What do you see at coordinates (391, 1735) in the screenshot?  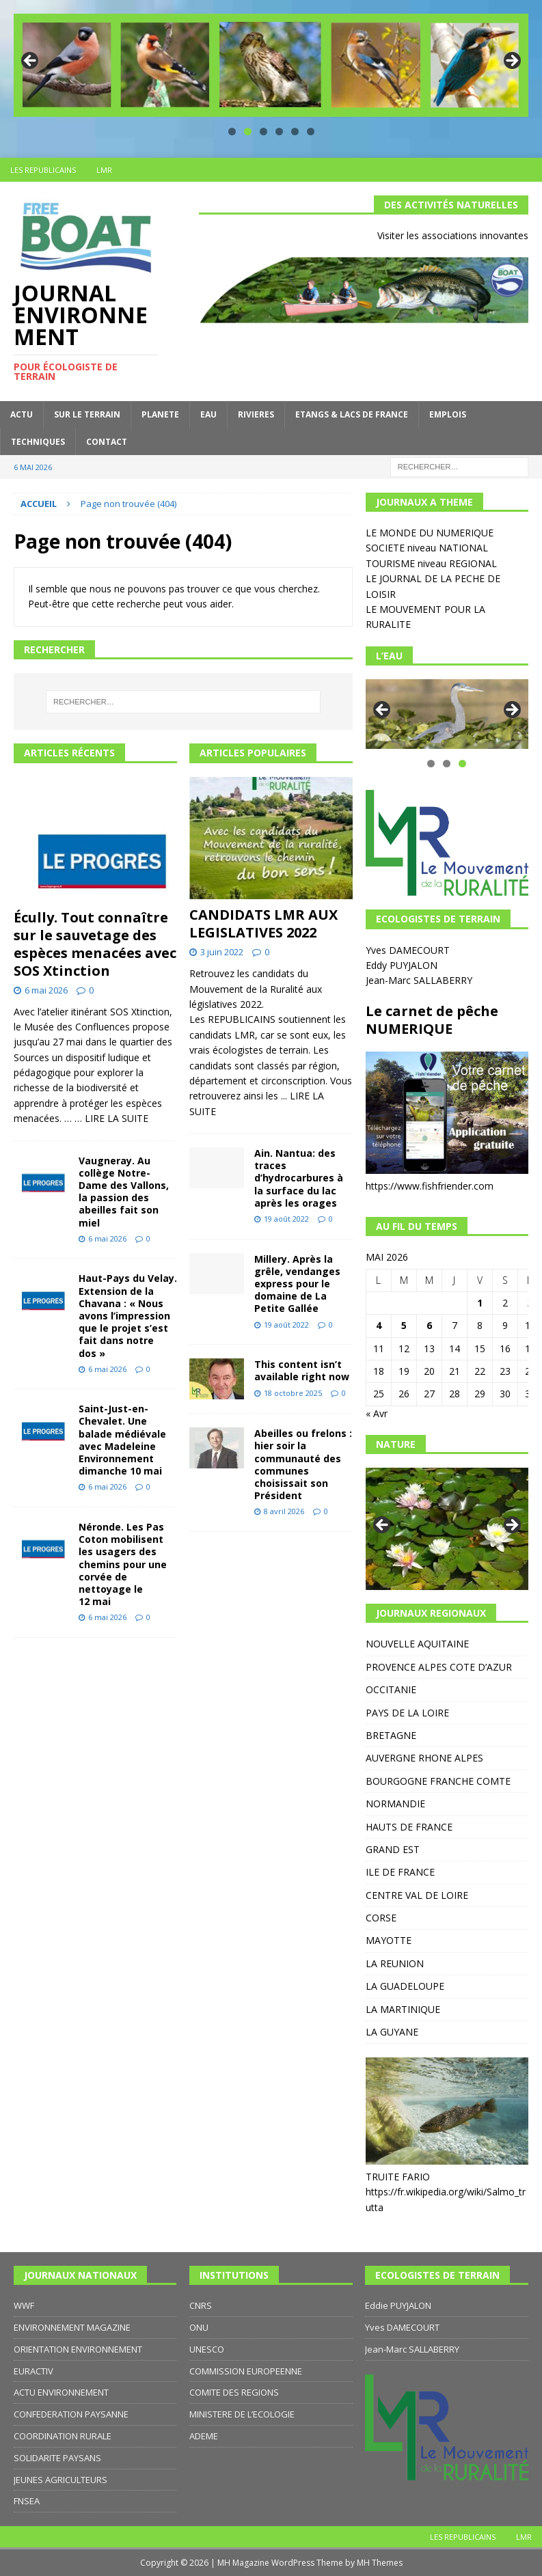 I see `BRETAGNE` at bounding box center [391, 1735].